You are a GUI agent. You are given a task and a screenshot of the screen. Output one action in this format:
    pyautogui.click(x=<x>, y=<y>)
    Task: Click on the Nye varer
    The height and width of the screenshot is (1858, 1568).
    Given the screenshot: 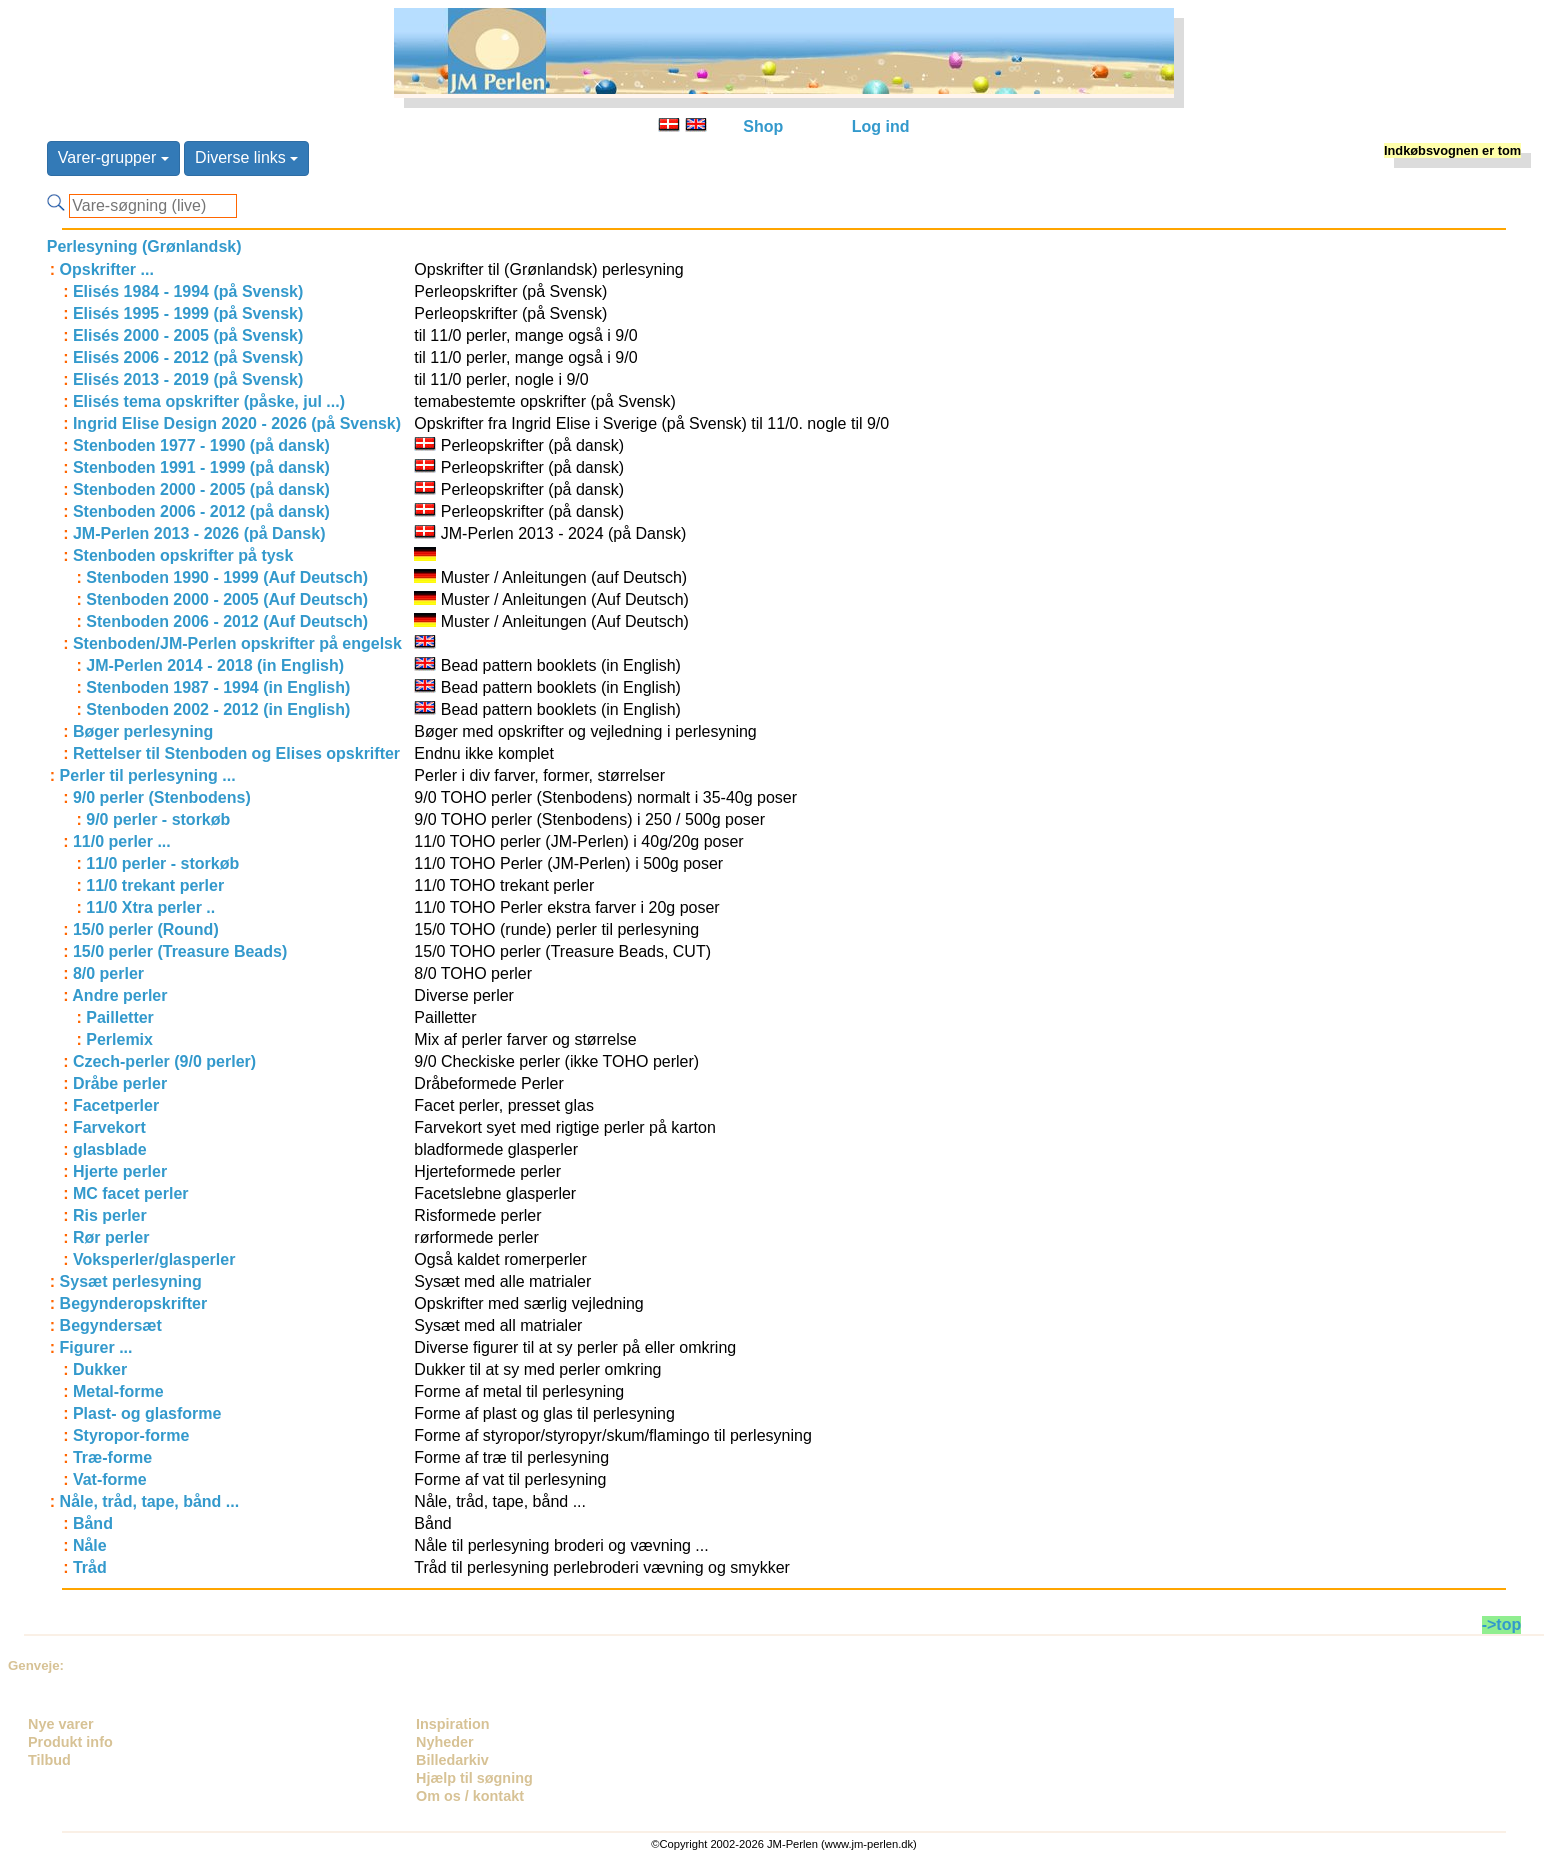 What is the action you would take?
    pyautogui.click(x=61, y=1724)
    